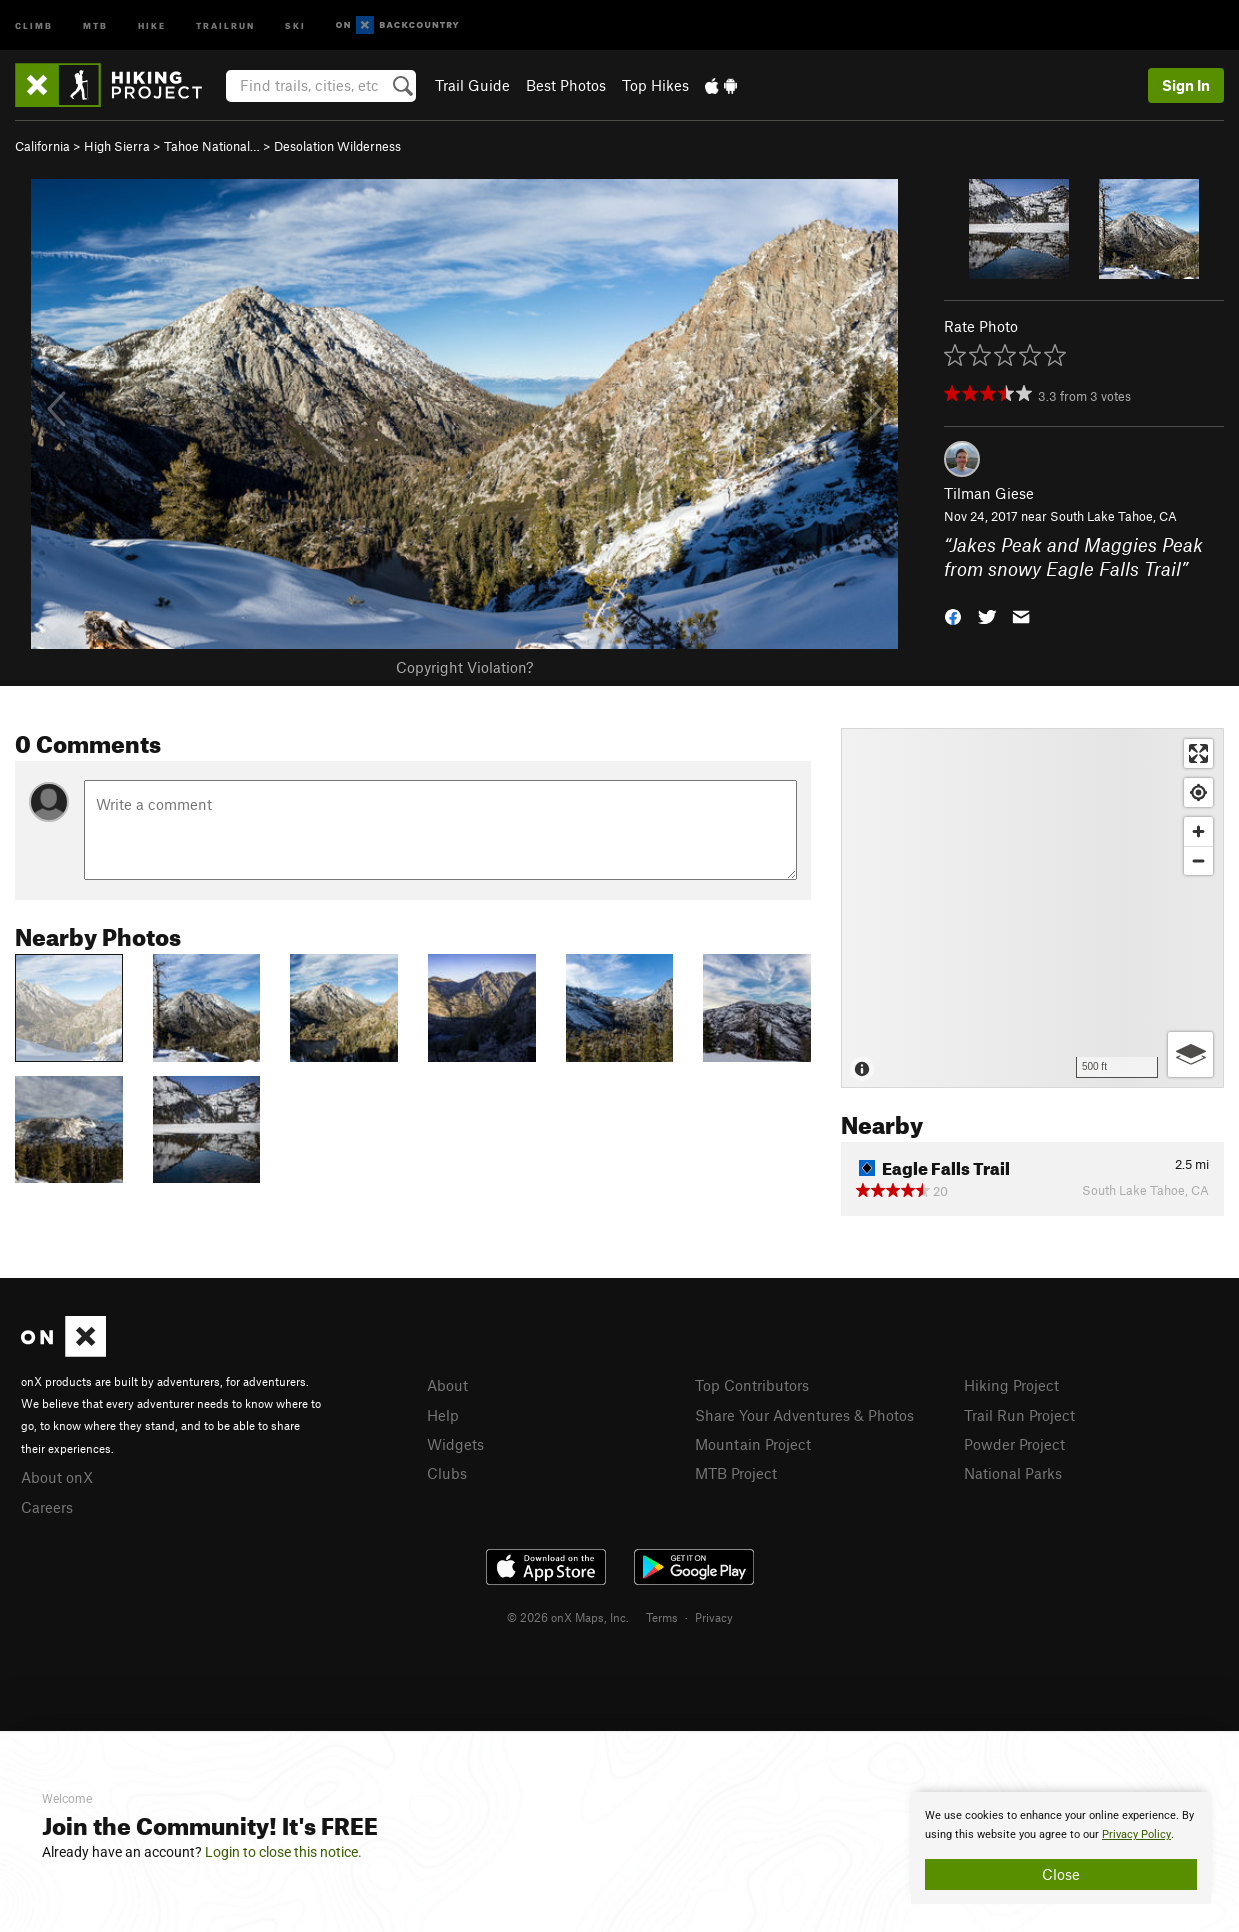  I want to click on Login to close this notice., so click(283, 1852).